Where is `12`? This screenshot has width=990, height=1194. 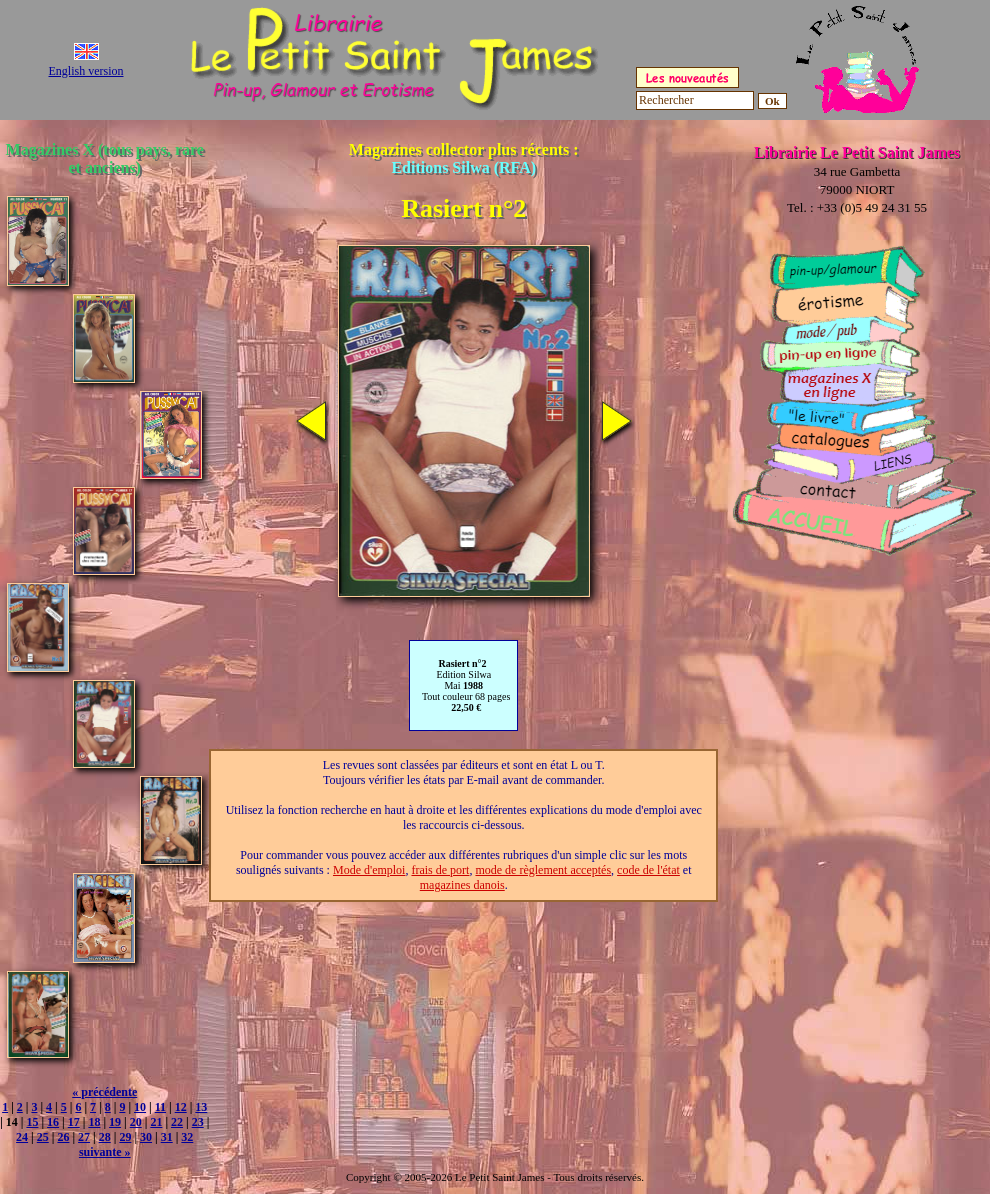
12 is located at coordinates (181, 1107).